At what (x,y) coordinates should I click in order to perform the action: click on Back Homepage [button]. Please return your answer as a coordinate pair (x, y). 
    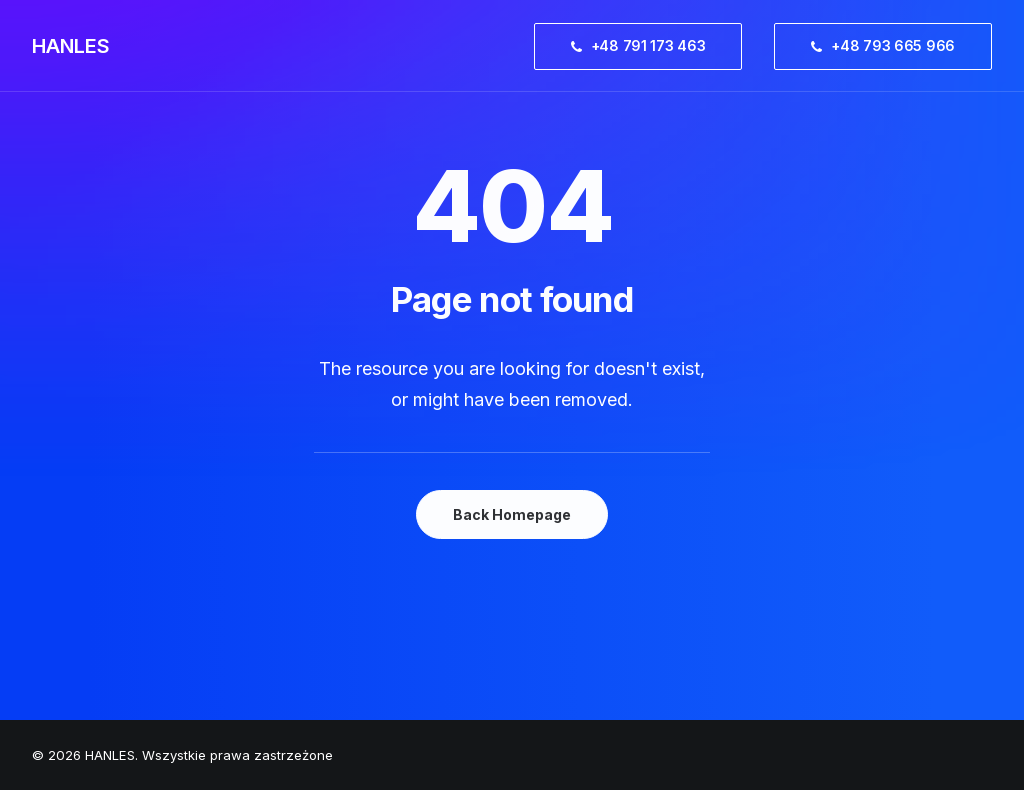
    Looking at the image, I should click on (512, 514).